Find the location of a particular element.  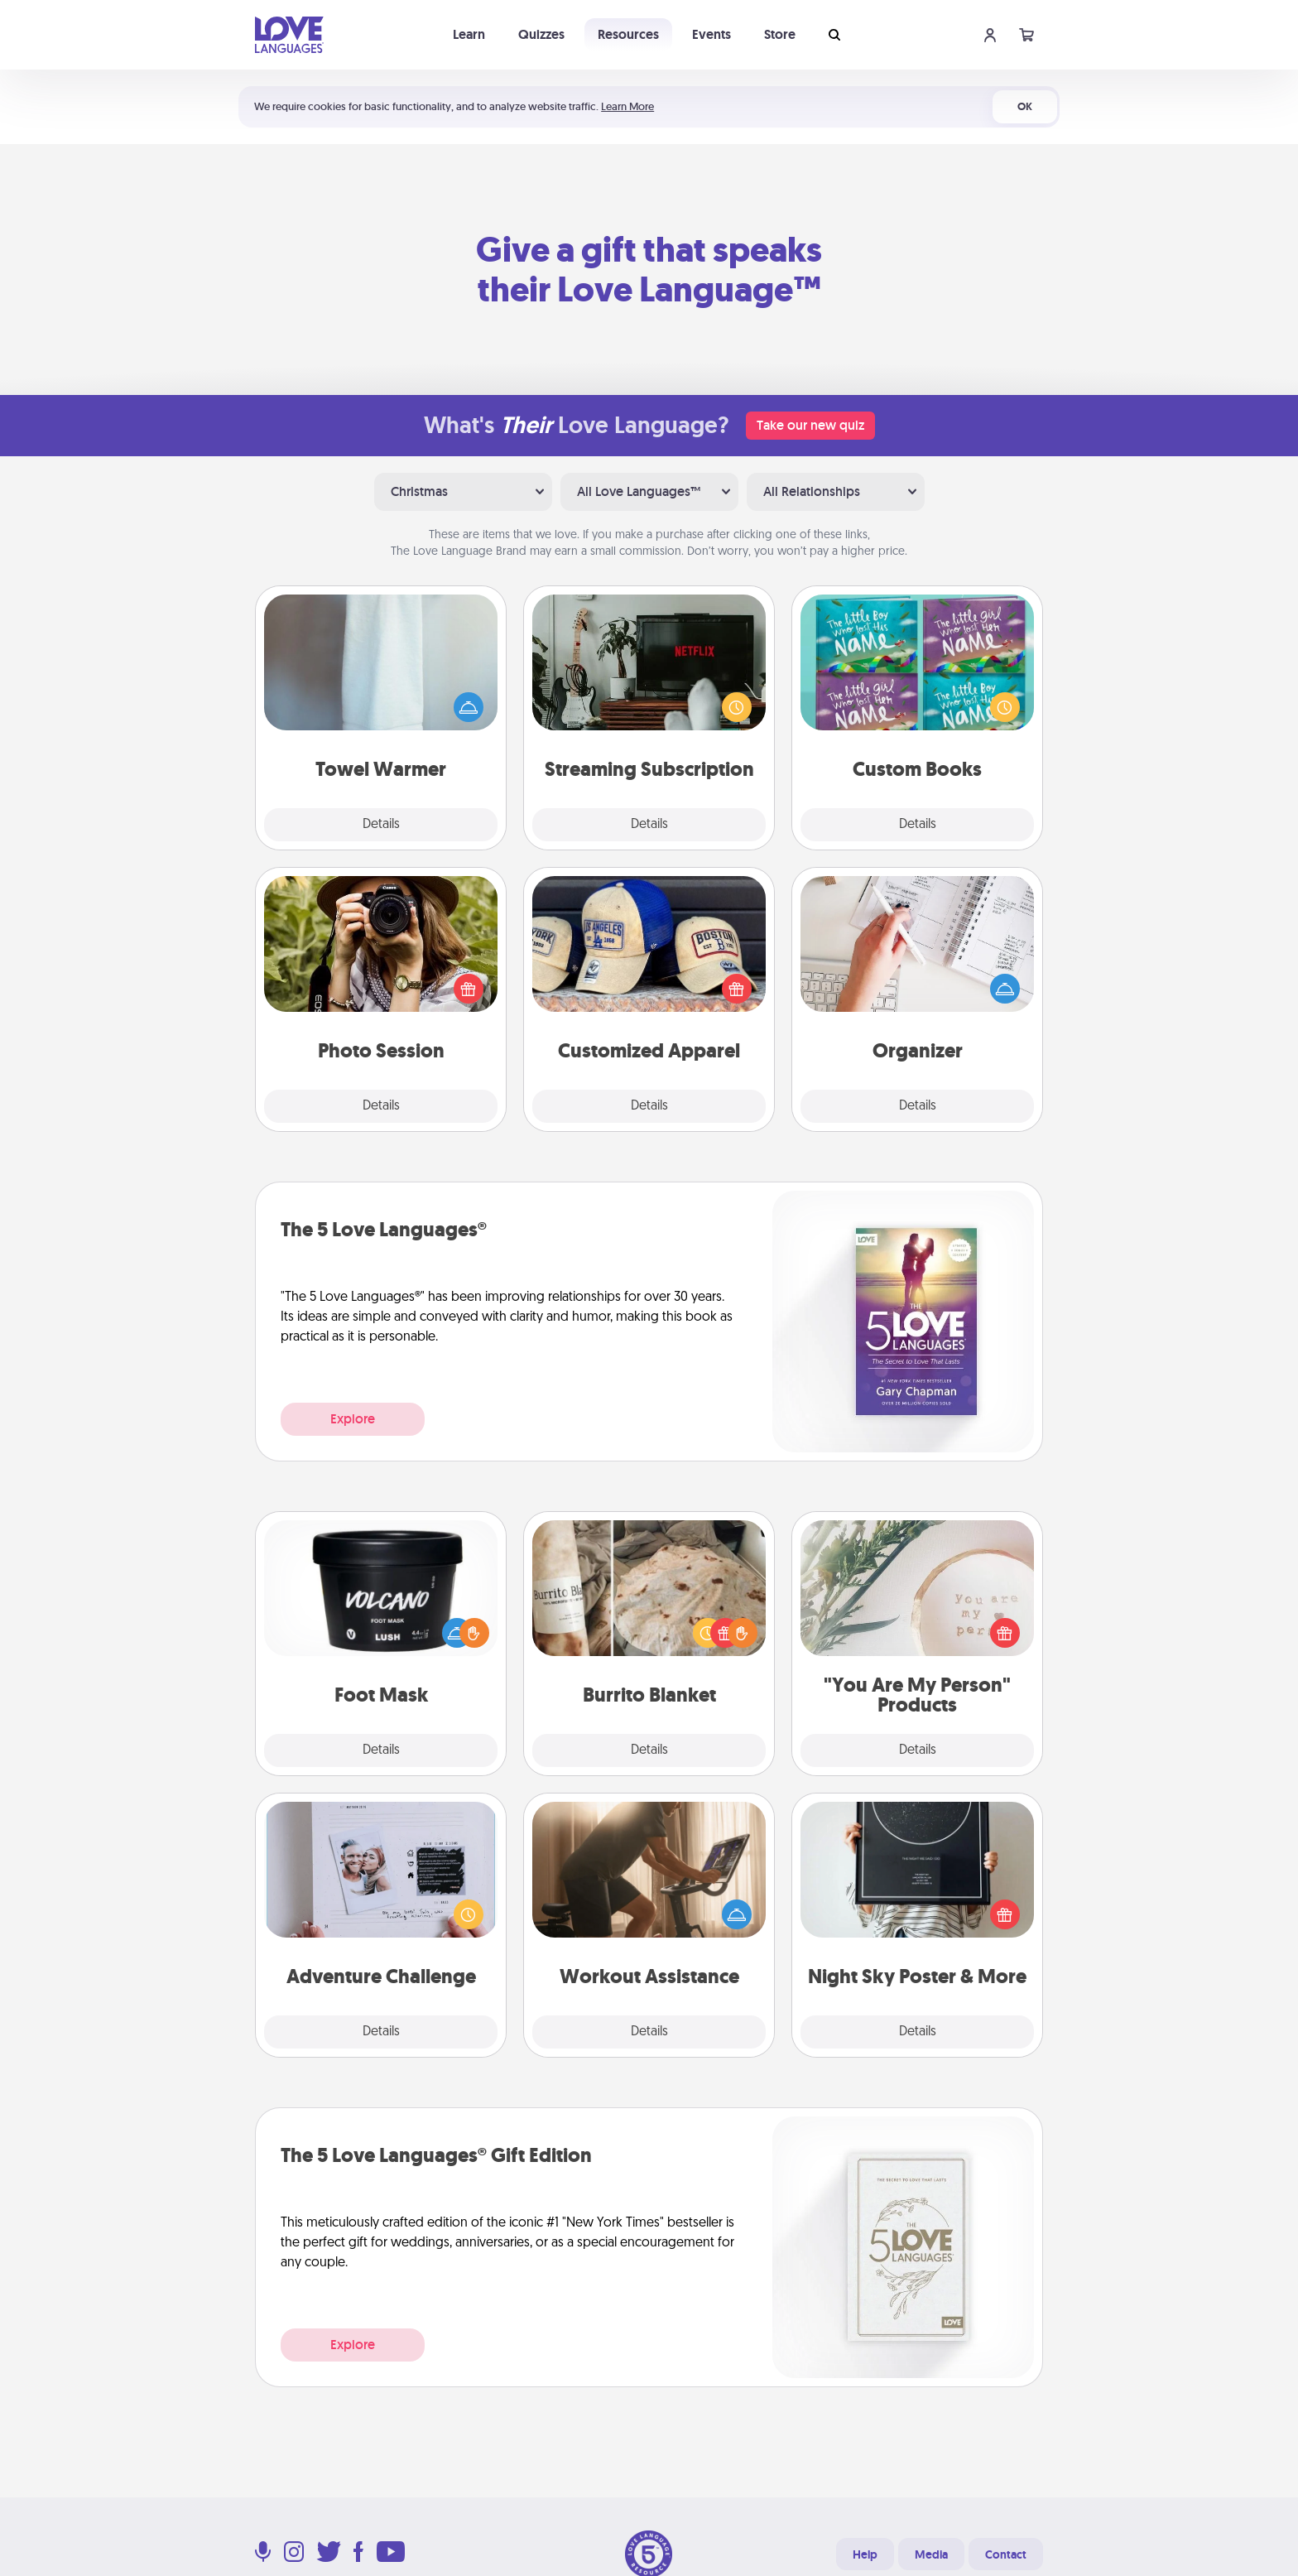

Resources is located at coordinates (628, 34).